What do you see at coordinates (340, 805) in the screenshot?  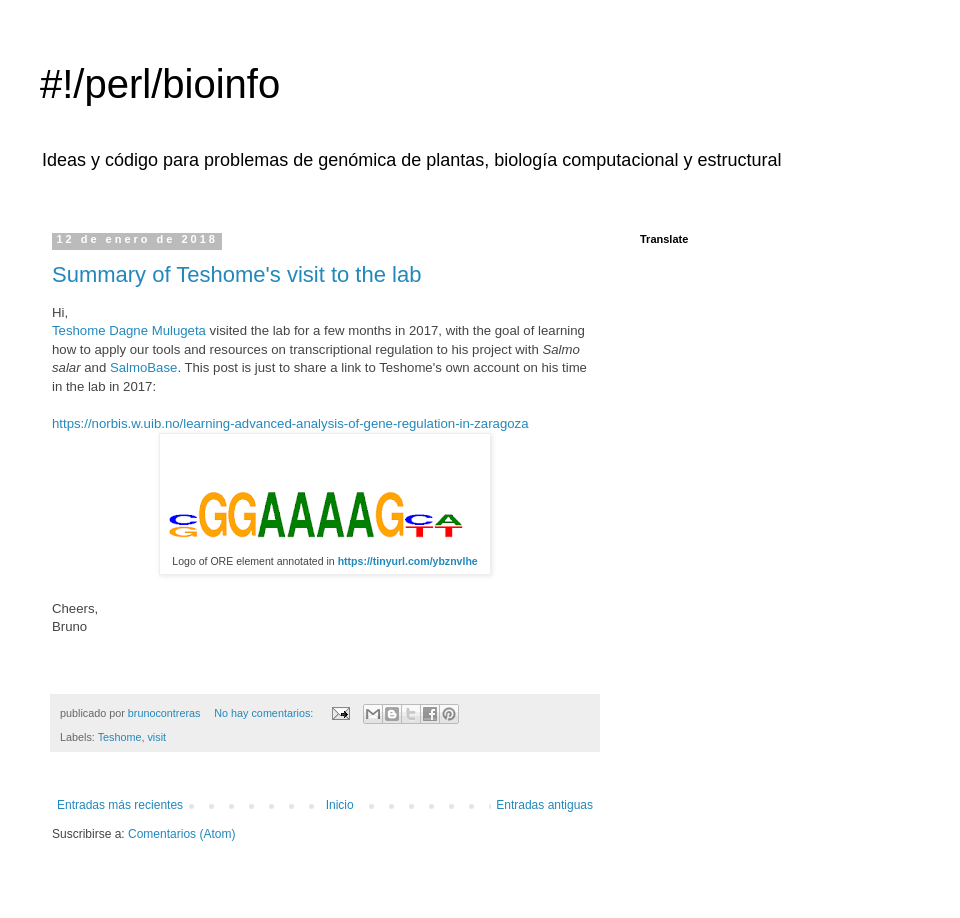 I see `Inicio` at bounding box center [340, 805].